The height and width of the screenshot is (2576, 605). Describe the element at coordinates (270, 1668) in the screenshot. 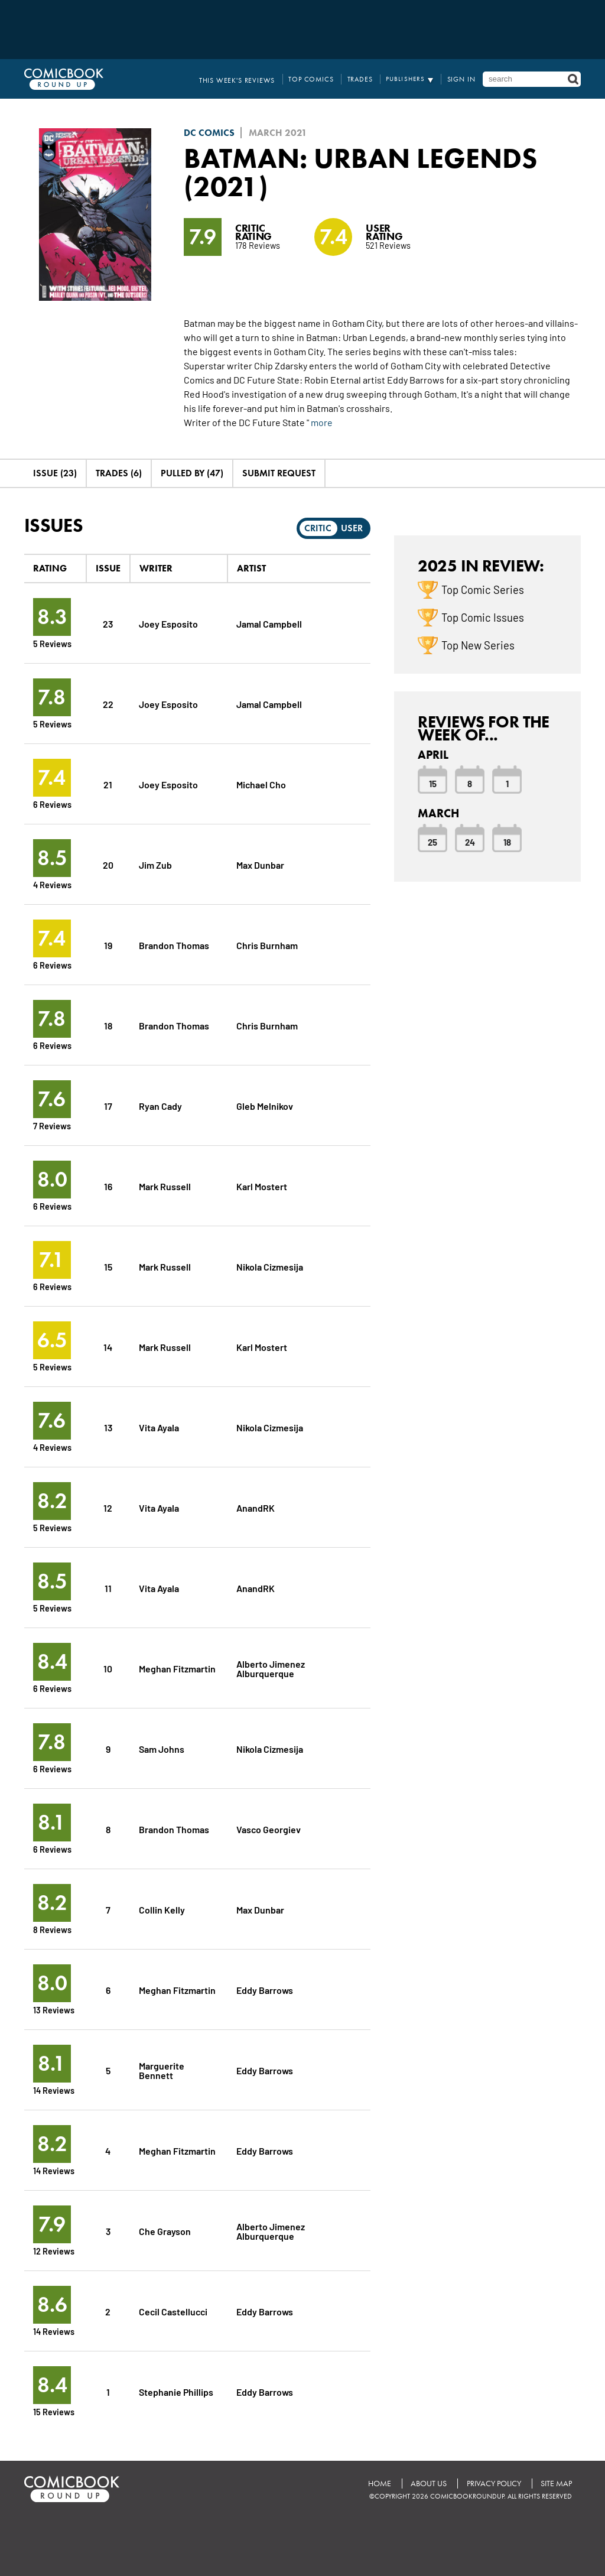

I see `Alberto Jimenez Alburquerque` at that location.